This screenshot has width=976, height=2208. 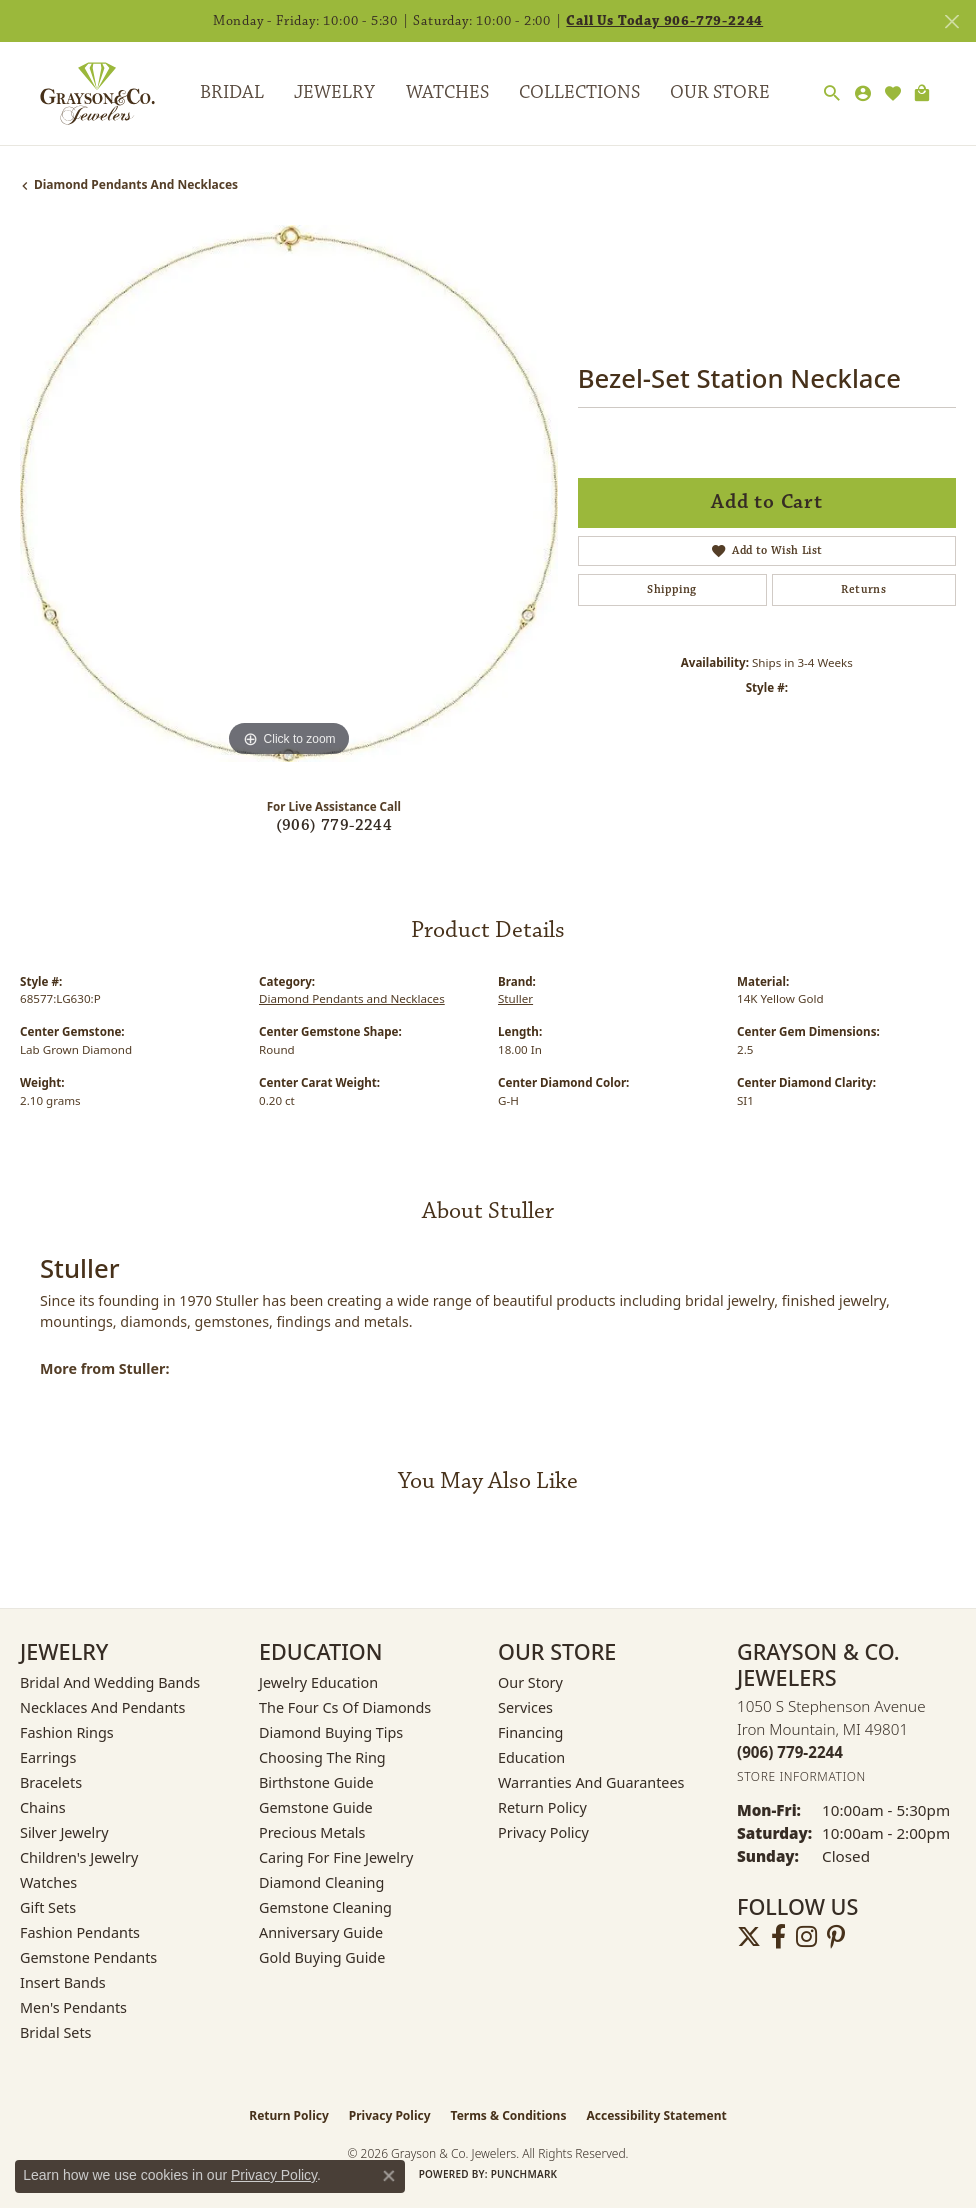 What do you see at coordinates (56, 2032) in the screenshot?
I see `Bridal Sets [menuitem]` at bounding box center [56, 2032].